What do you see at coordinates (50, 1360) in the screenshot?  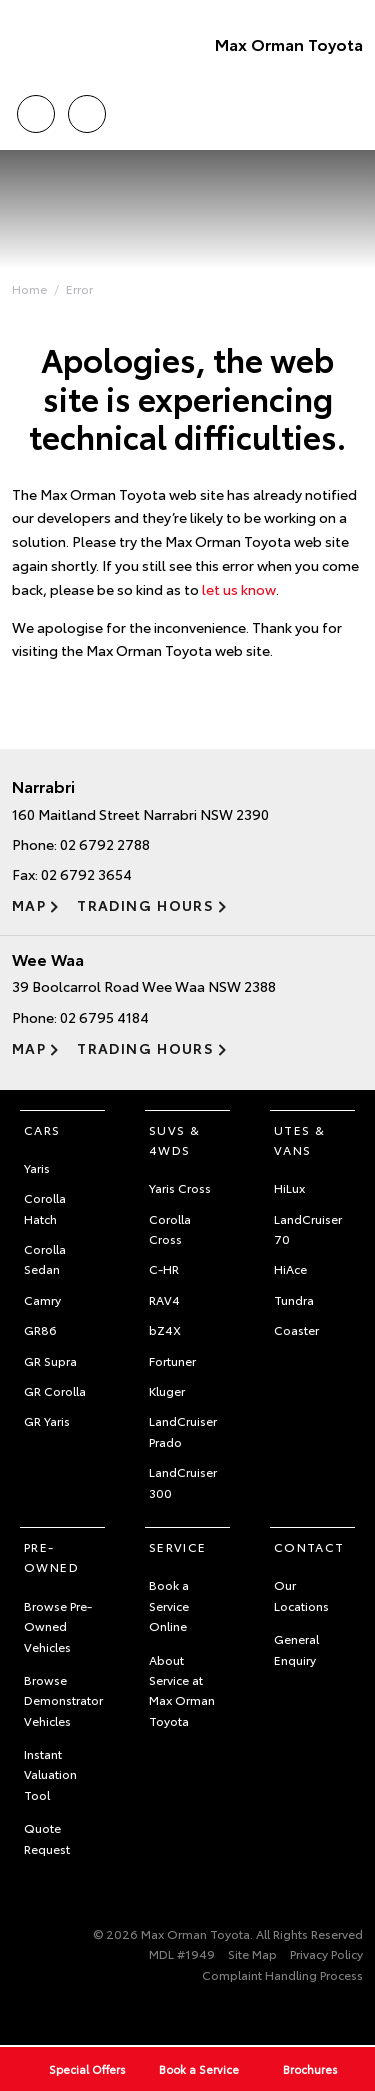 I see `GR Supra` at bounding box center [50, 1360].